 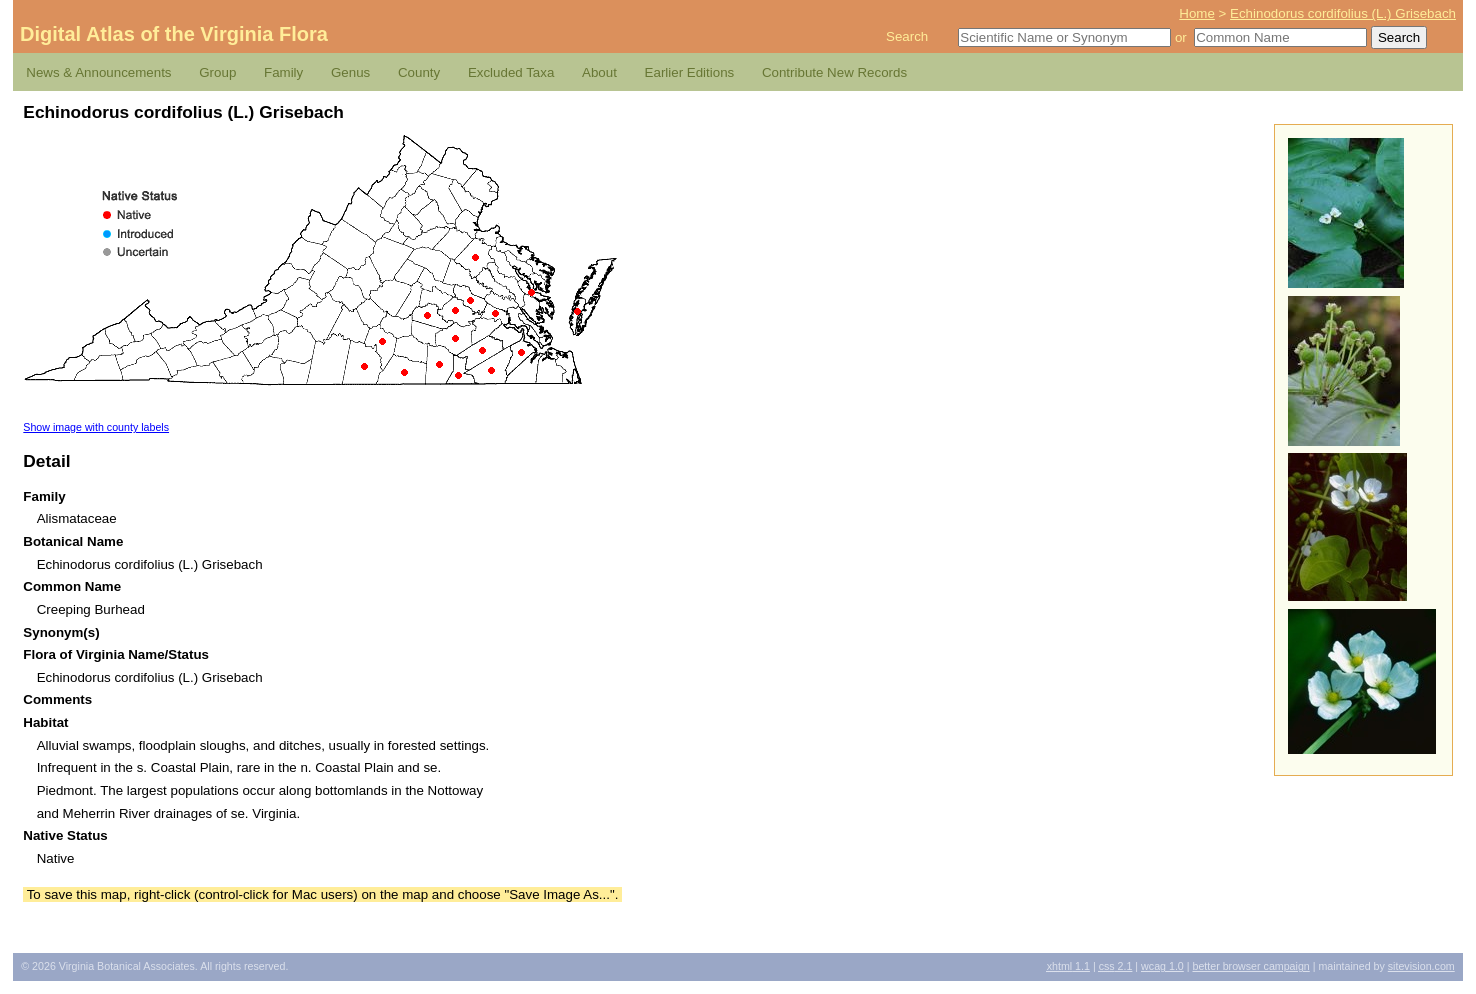 What do you see at coordinates (1197, 13) in the screenshot?
I see `Home` at bounding box center [1197, 13].